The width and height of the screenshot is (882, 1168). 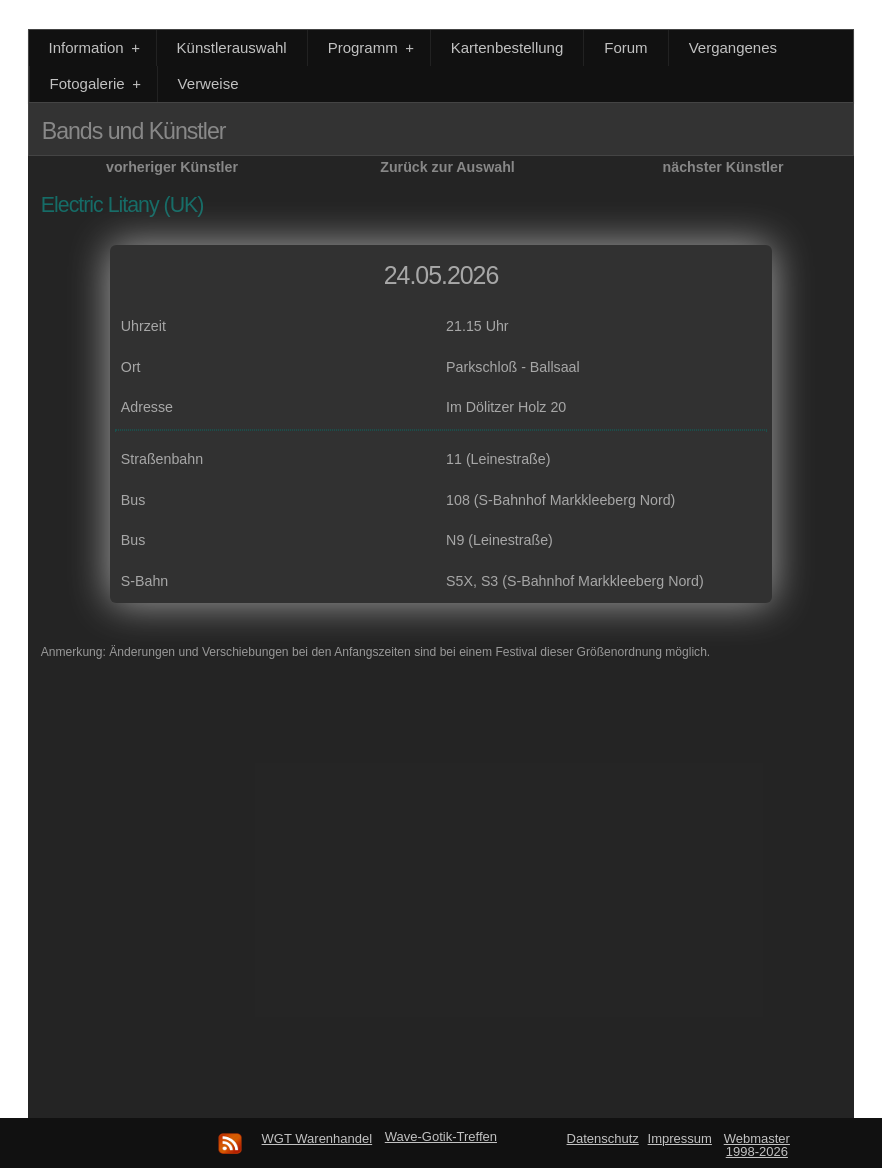 What do you see at coordinates (317, 1138) in the screenshot?
I see `WGT Warenhandel` at bounding box center [317, 1138].